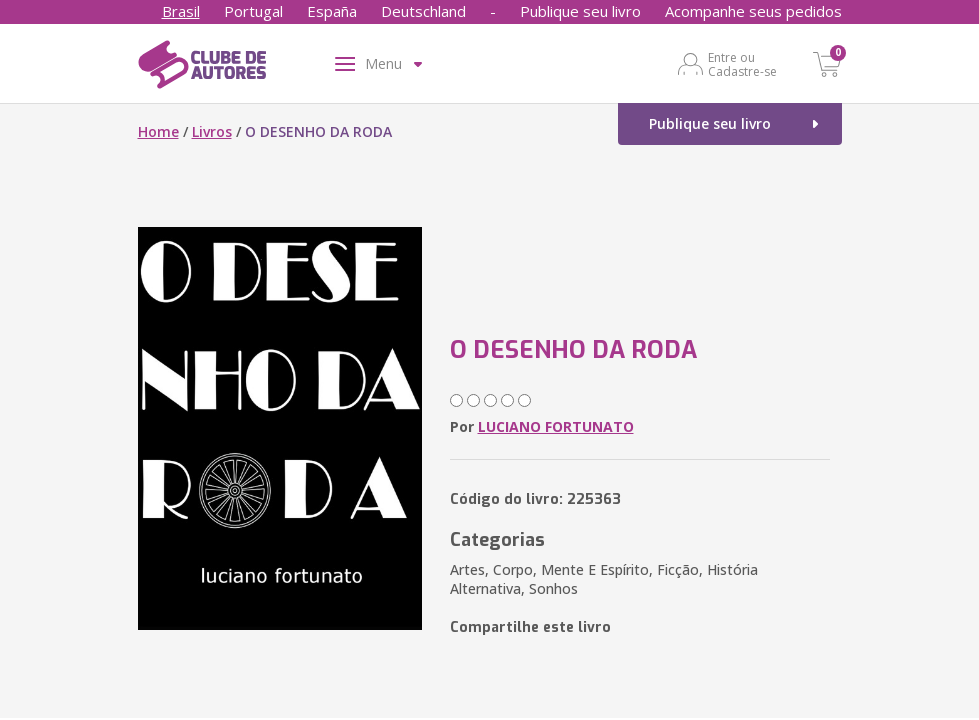 The height and width of the screenshot is (720, 979). Describe the element at coordinates (423, 11) in the screenshot. I see `Deutschland` at that location.